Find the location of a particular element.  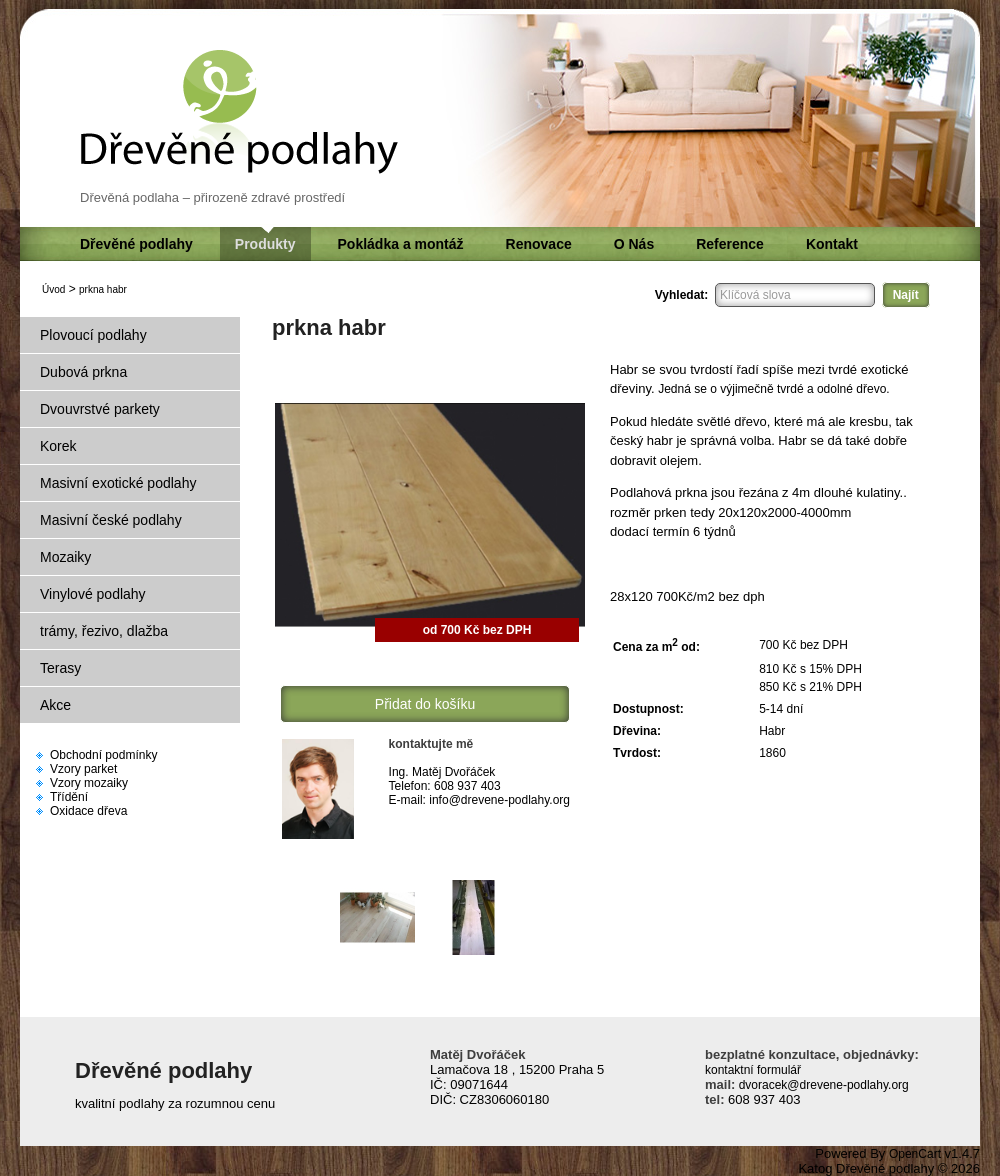

OpenCart is located at coordinates (915, 1154).